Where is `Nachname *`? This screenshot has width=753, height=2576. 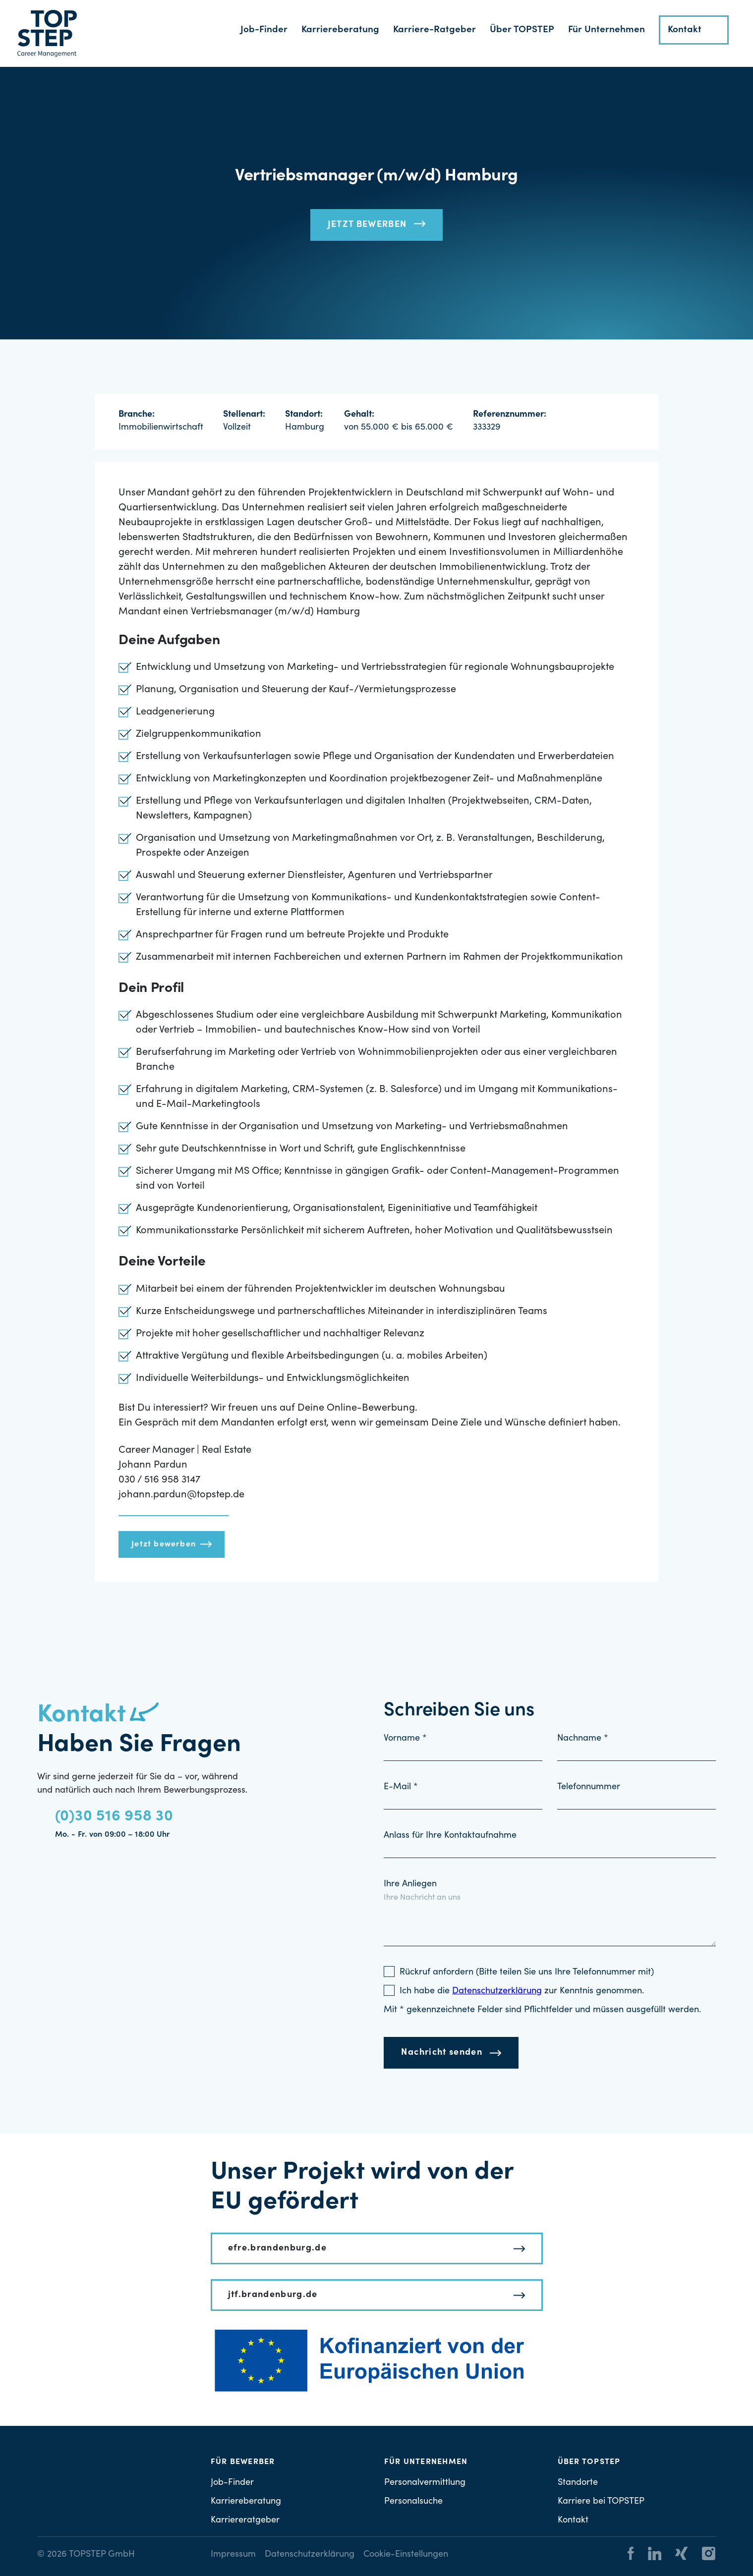
Nachname * is located at coordinates (582, 1738).